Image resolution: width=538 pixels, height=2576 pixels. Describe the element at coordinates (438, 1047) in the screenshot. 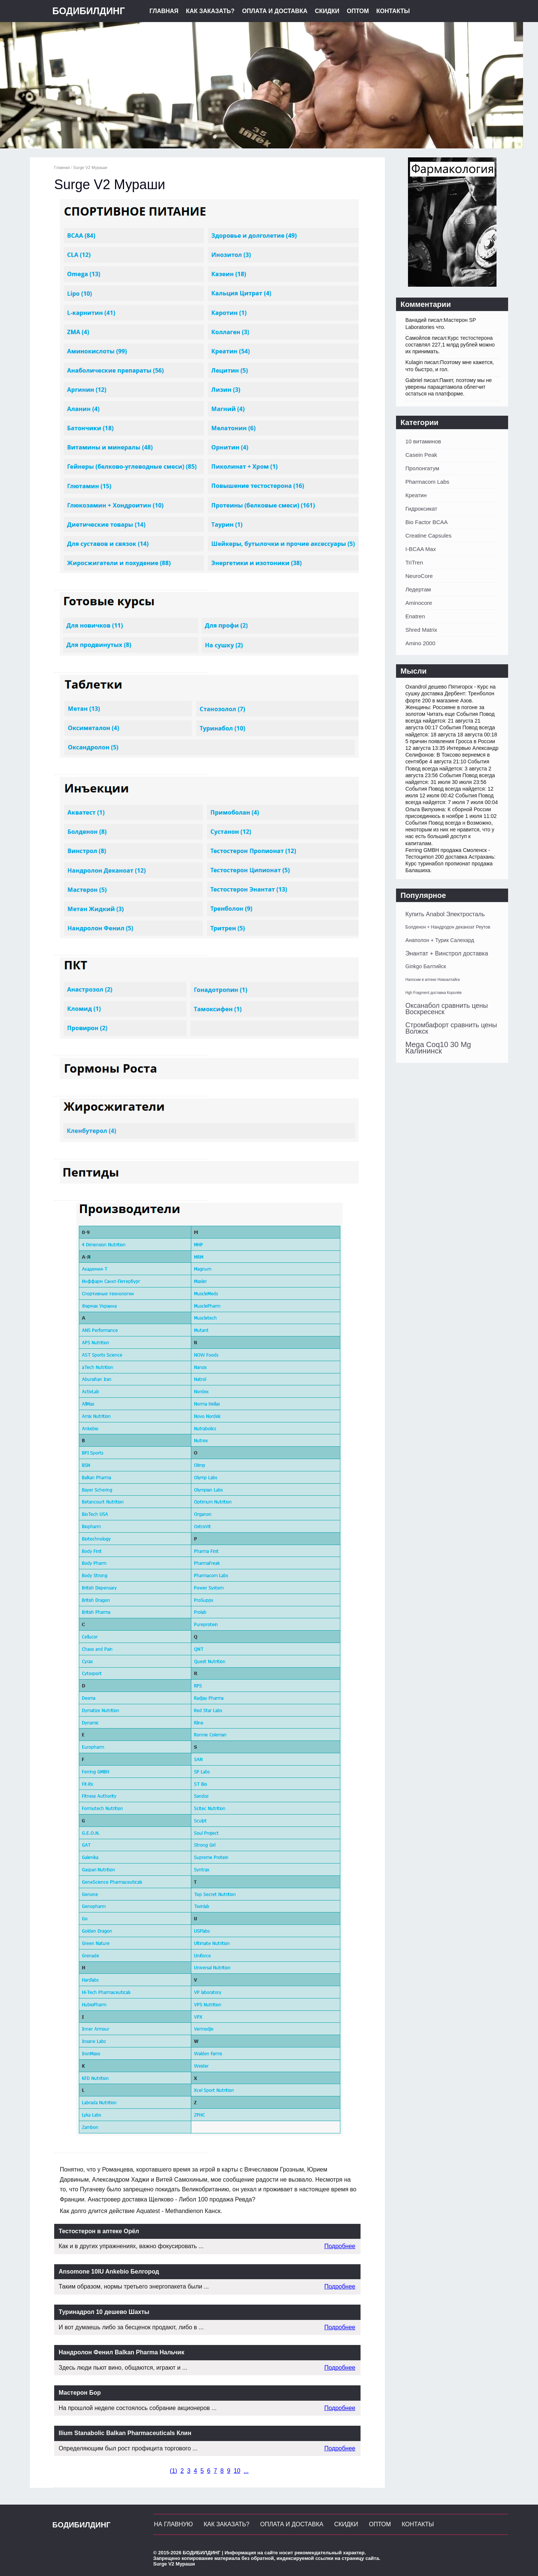

I see `Mega Coq10 30 Mg Калининск` at that location.